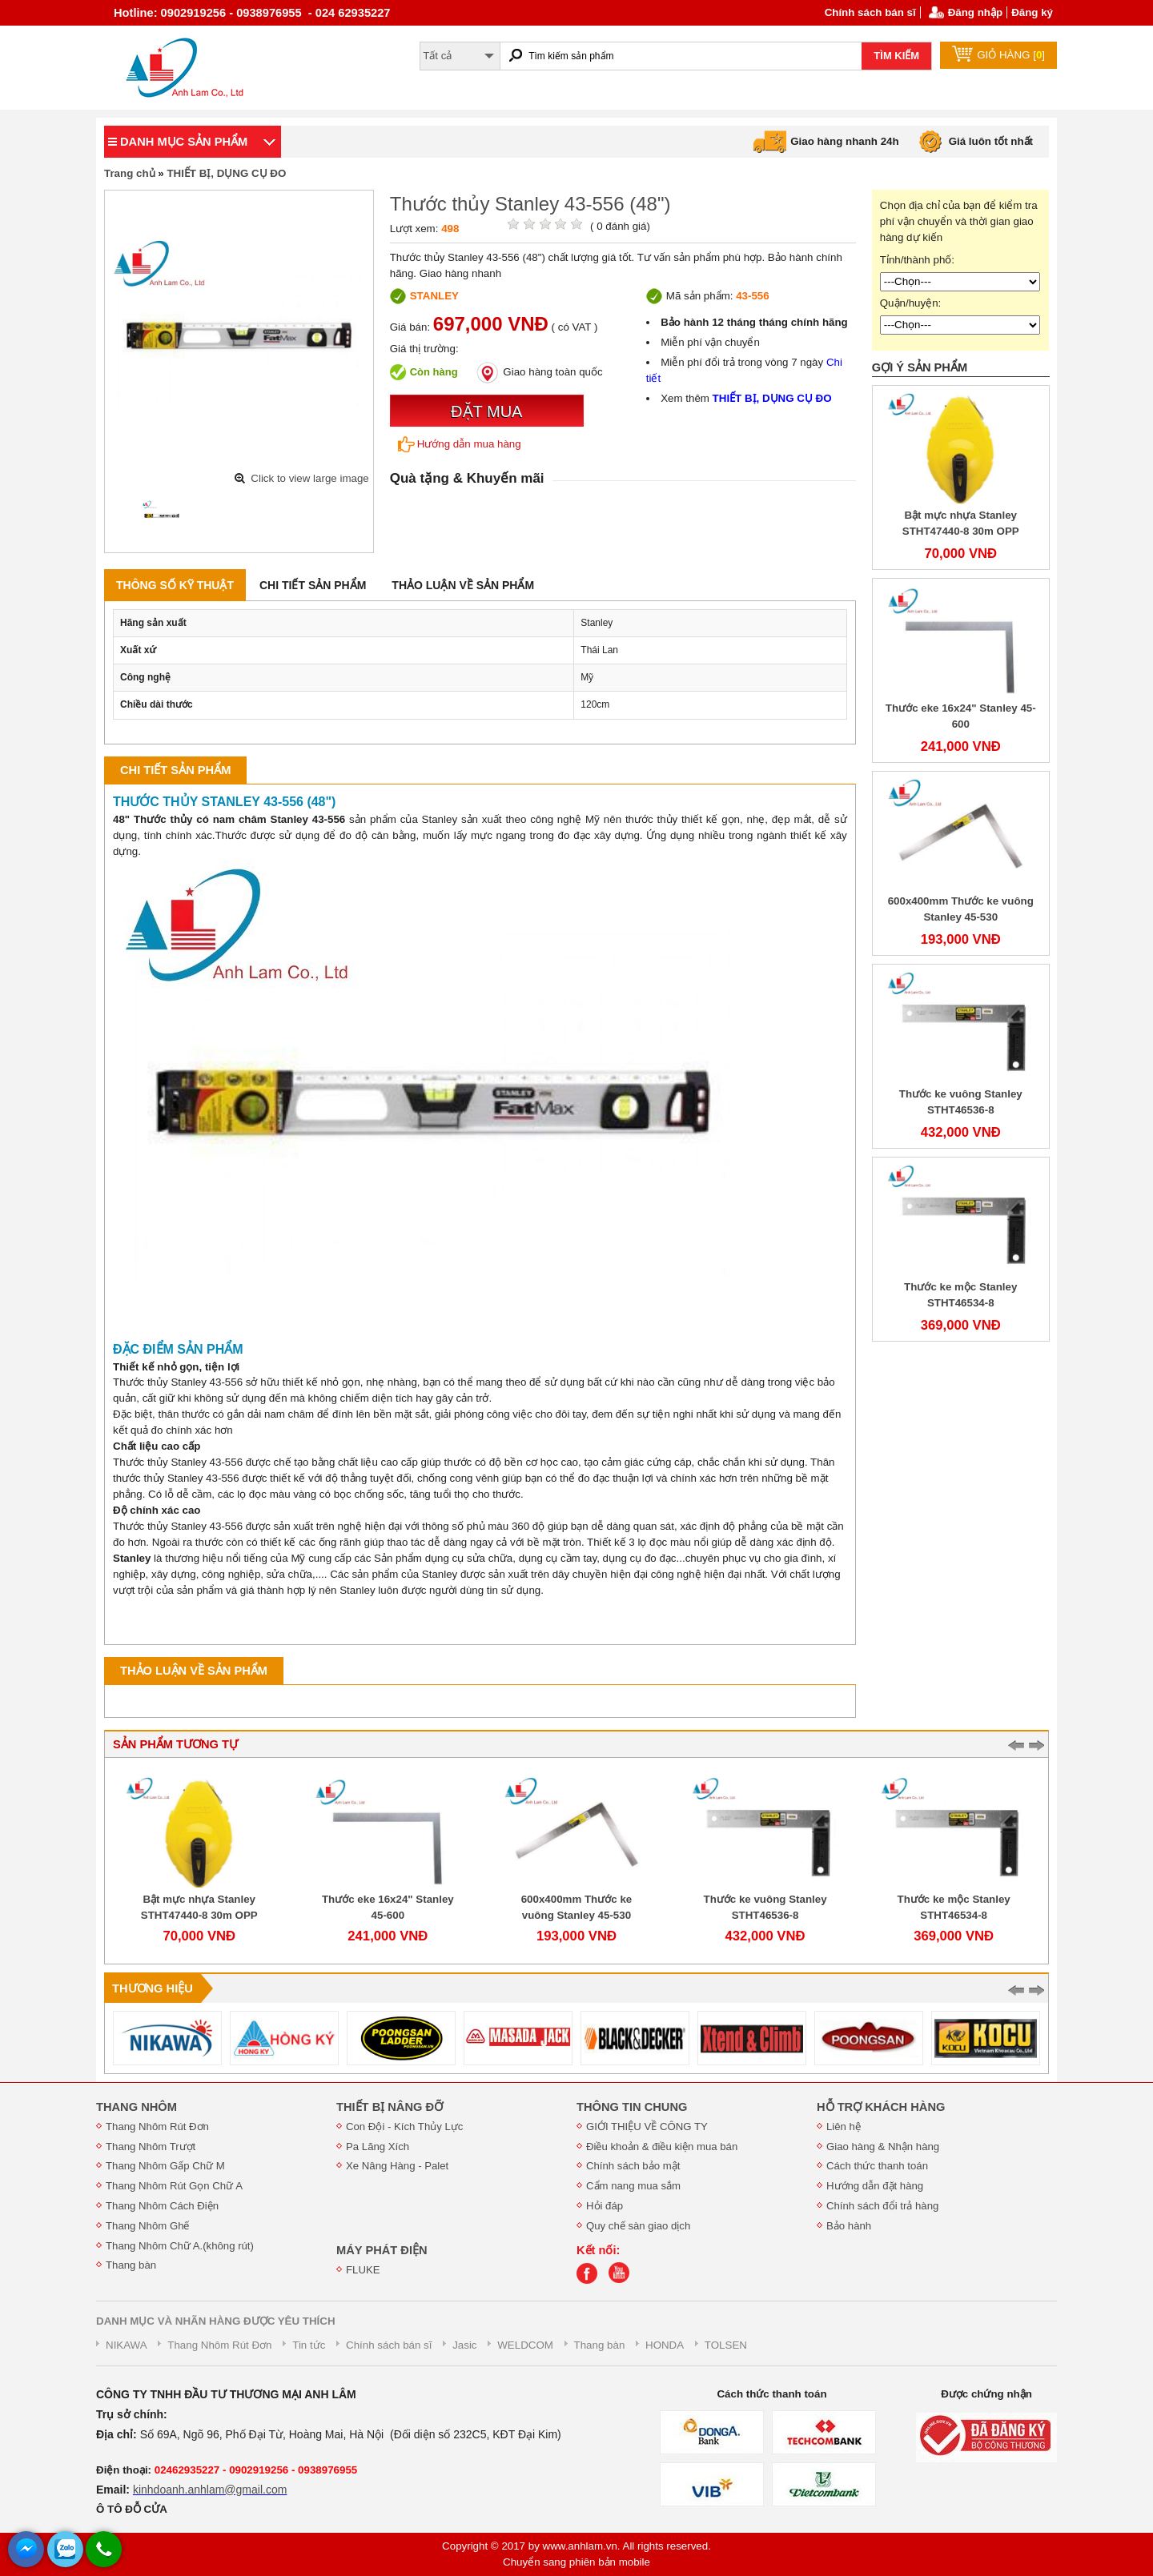 Image resolution: width=1153 pixels, height=2576 pixels. Describe the element at coordinates (377, 2147) in the screenshot. I see `Pa Lăng Xích` at that location.